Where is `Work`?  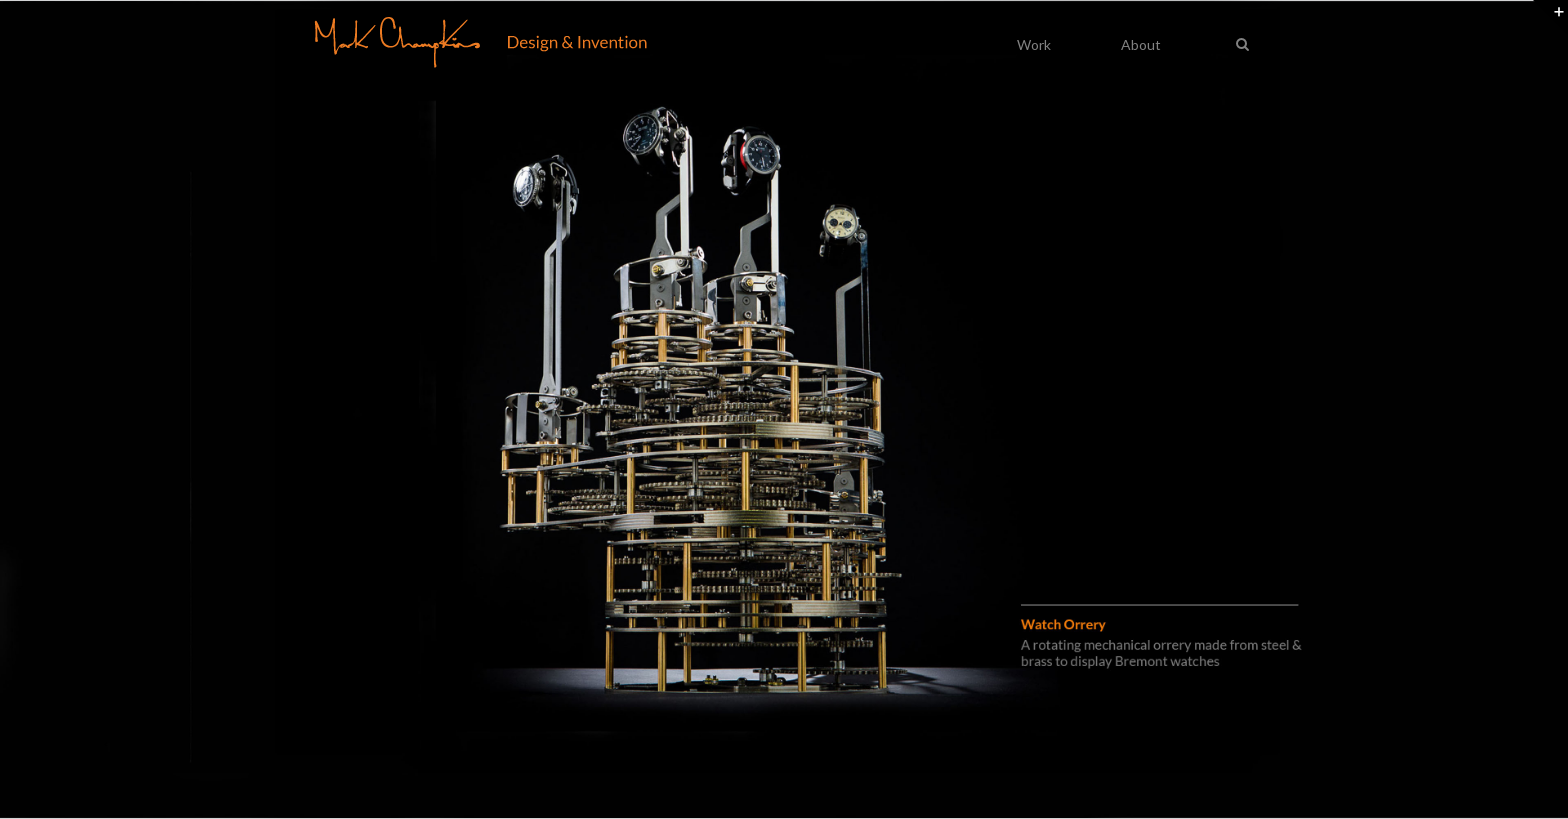
Work is located at coordinates (1034, 44).